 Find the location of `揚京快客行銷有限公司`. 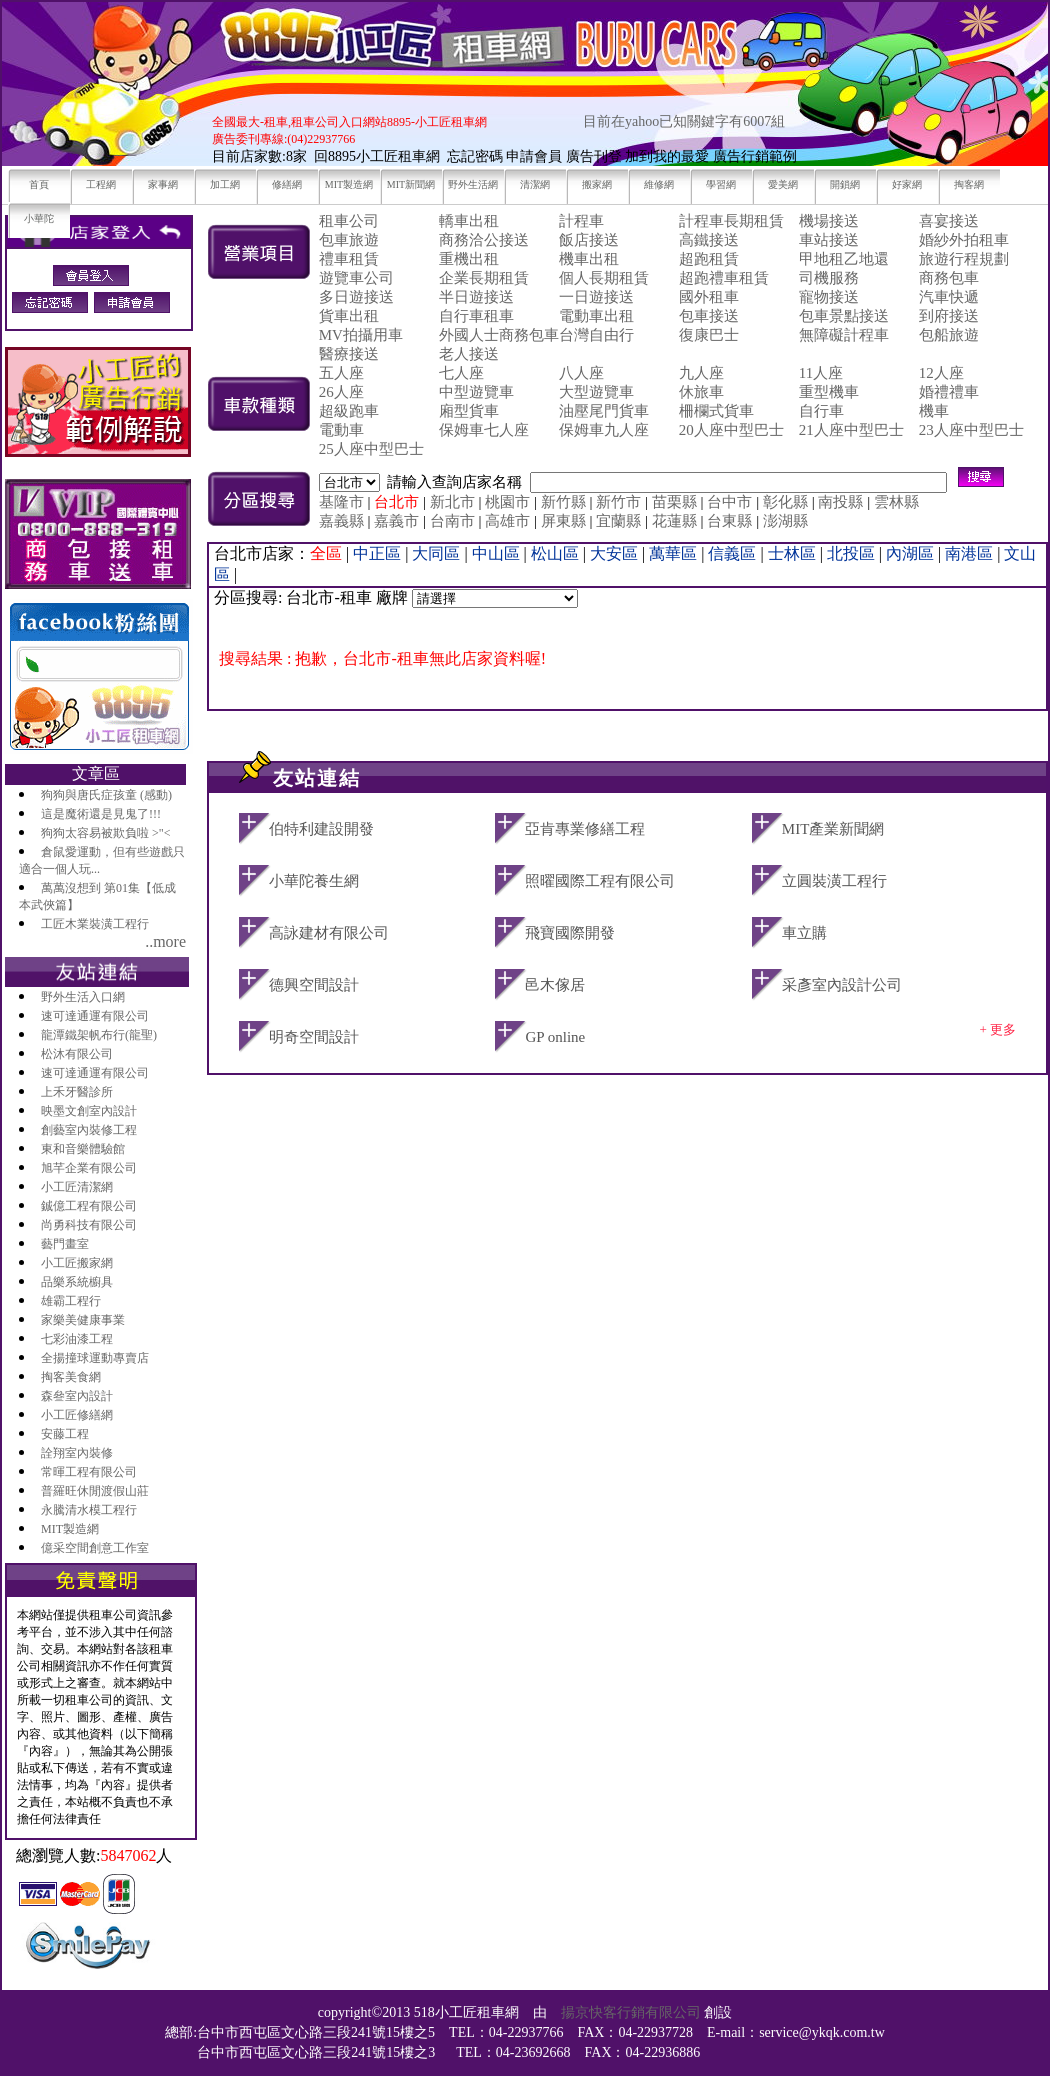

揚京快客行銷有限公司 is located at coordinates (631, 2012).